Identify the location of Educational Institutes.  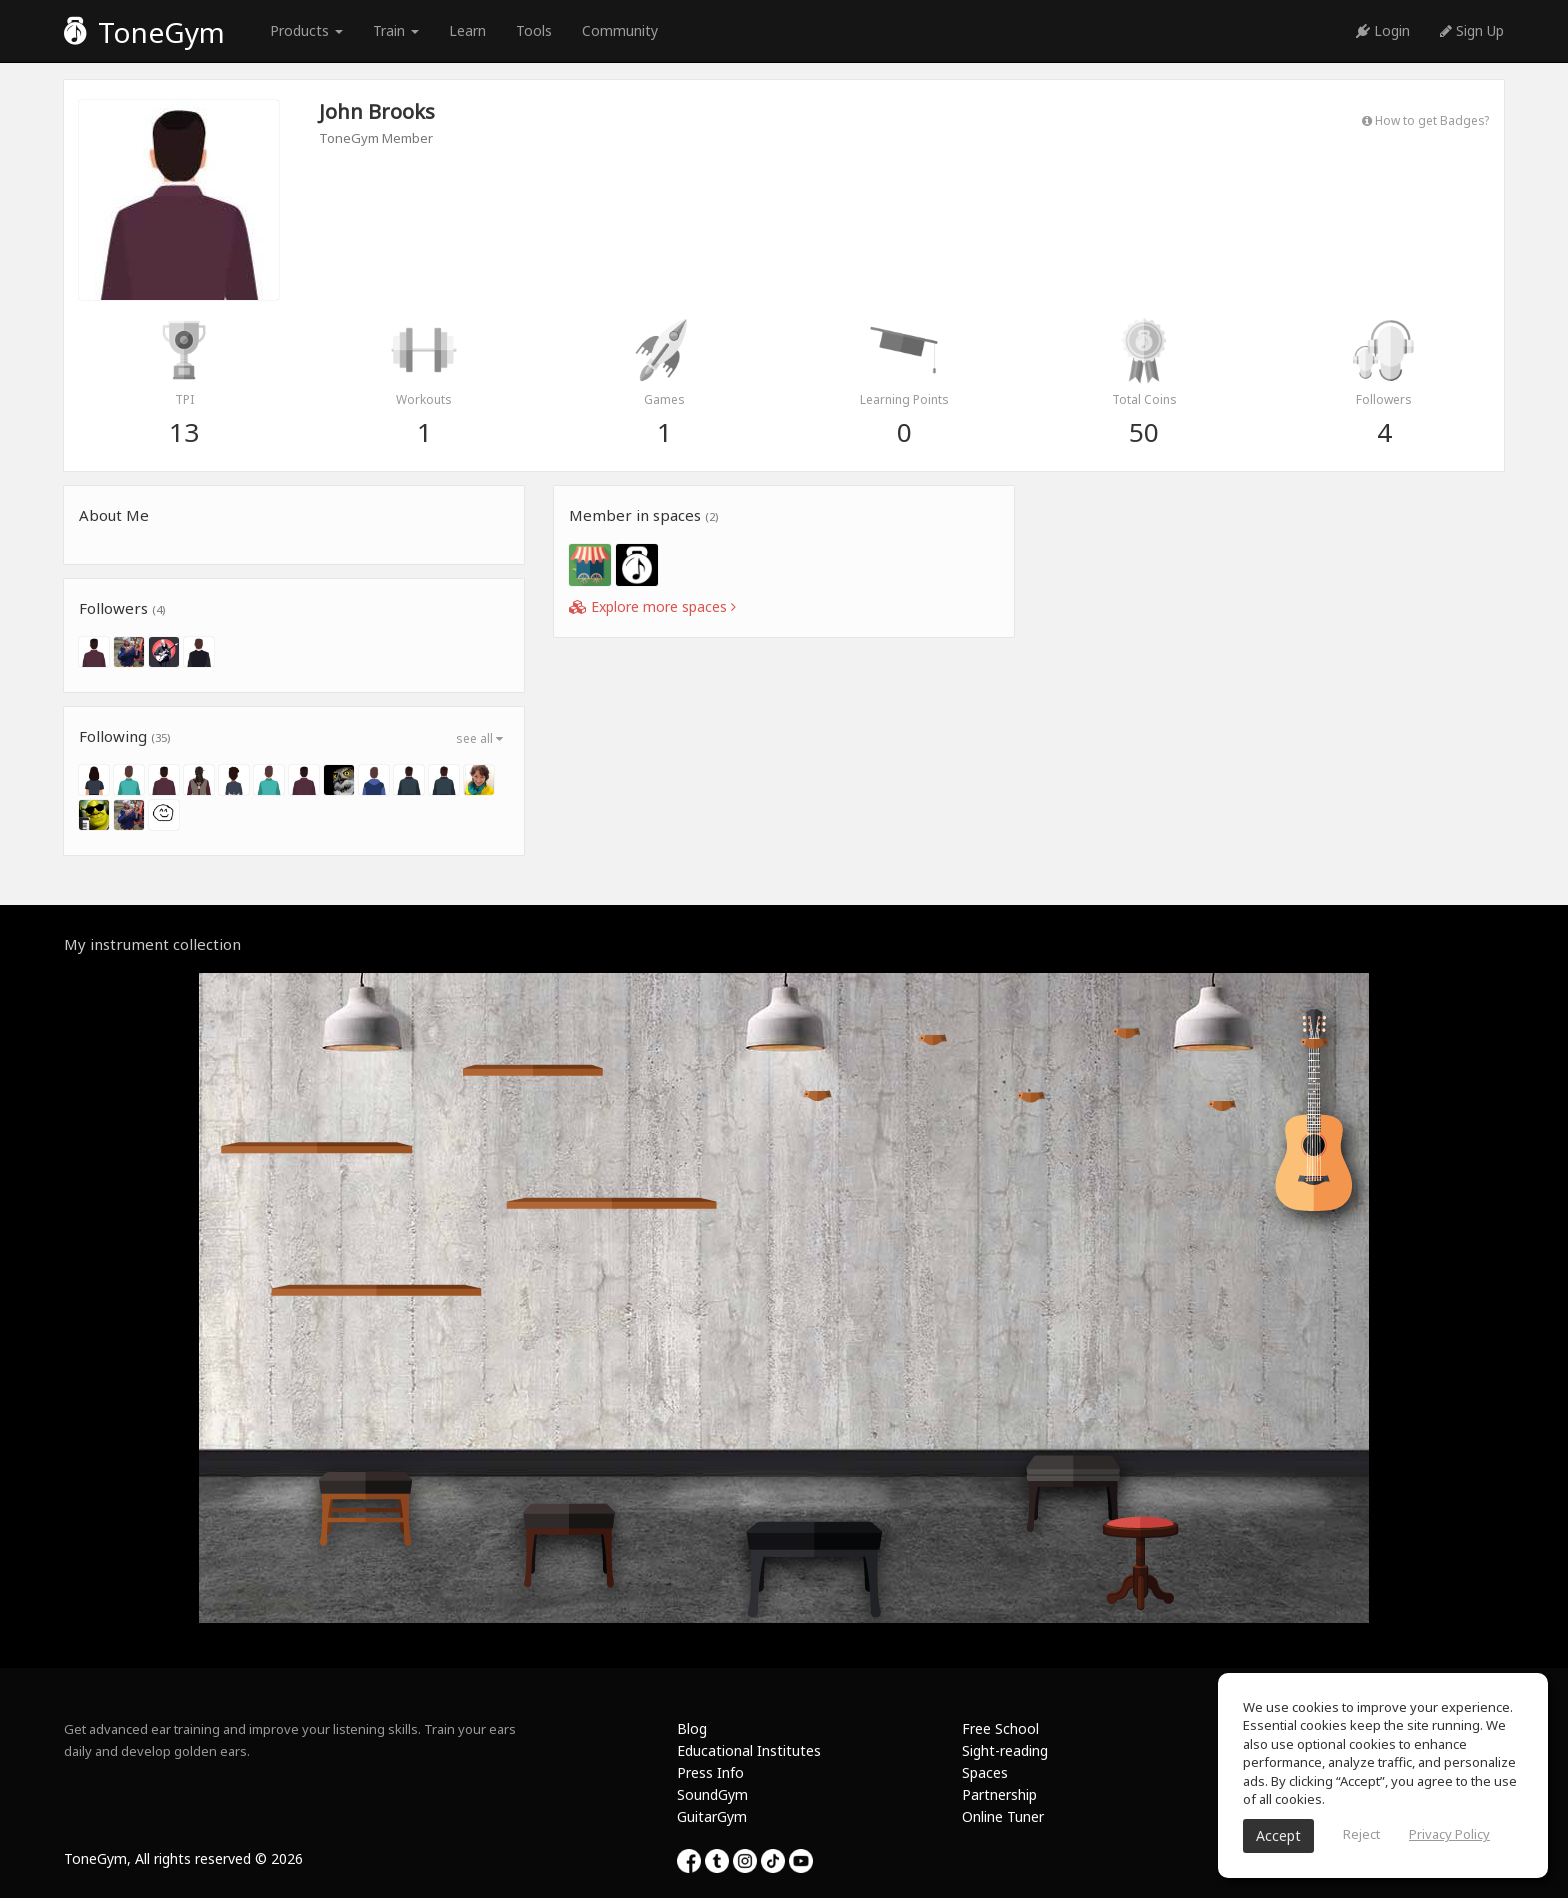
(749, 1750).